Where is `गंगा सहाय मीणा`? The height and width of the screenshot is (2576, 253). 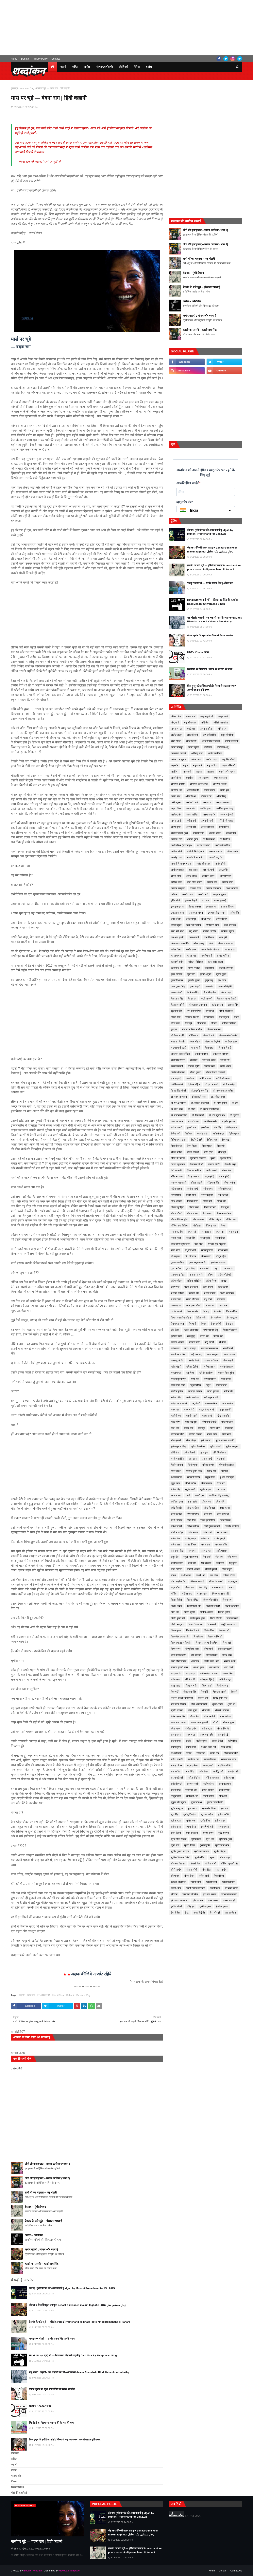
गंगा सहाय मीणा is located at coordinates (194, 1011).